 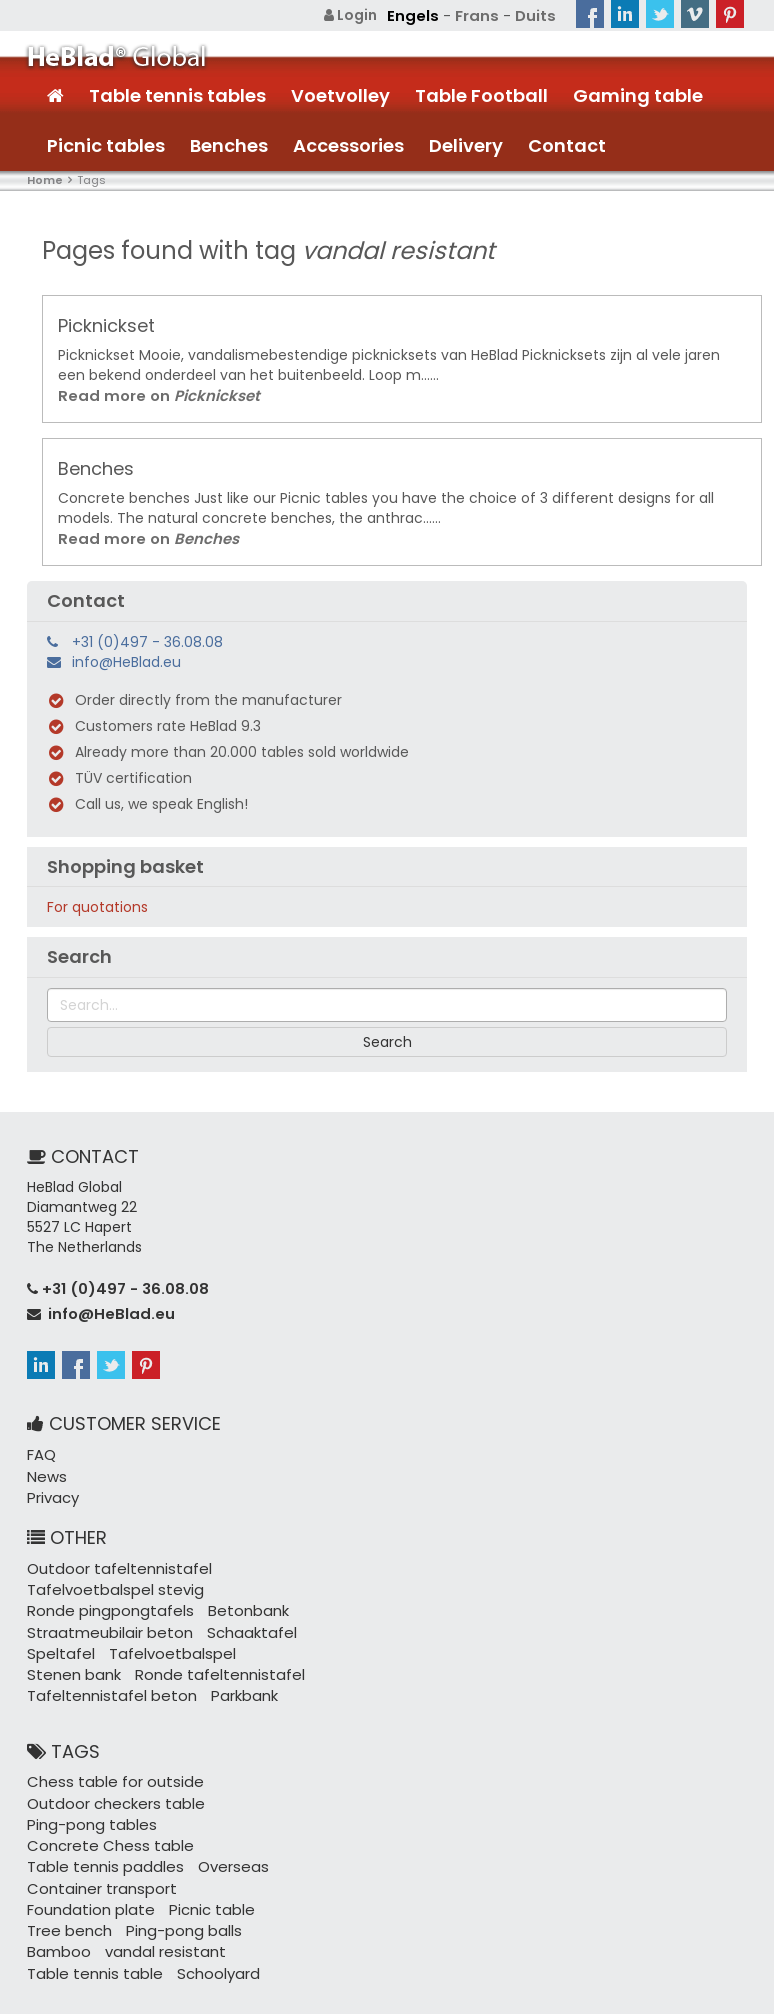 What do you see at coordinates (67, 1856) in the screenshot?
I see `Picnic table` at bounding box center [67, 1856].